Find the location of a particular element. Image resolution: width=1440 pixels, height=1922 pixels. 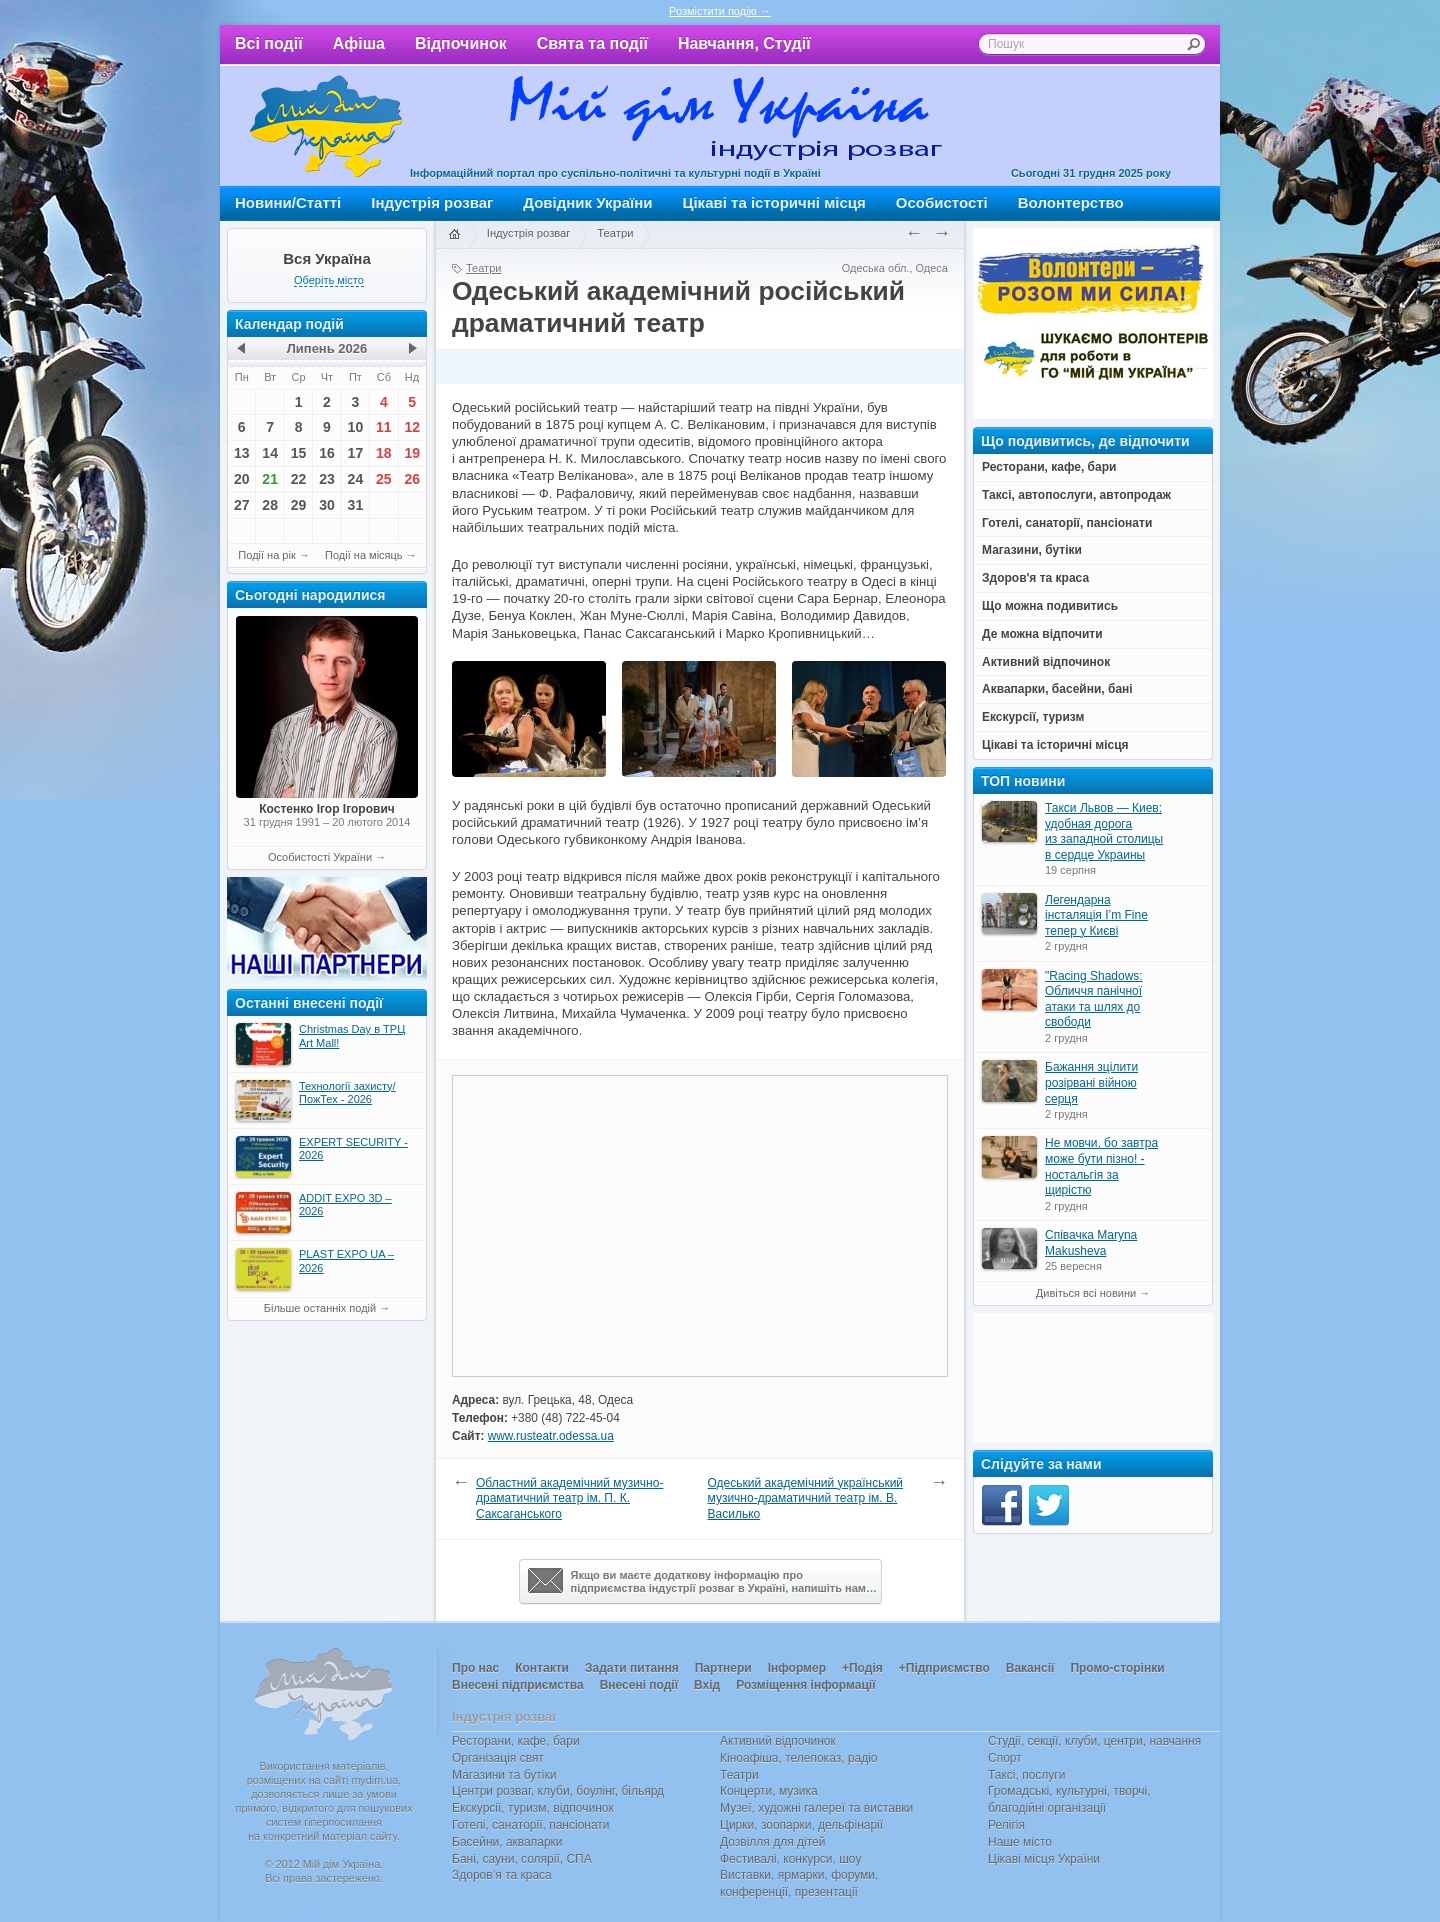

25 is located at coordinates (384, 479).